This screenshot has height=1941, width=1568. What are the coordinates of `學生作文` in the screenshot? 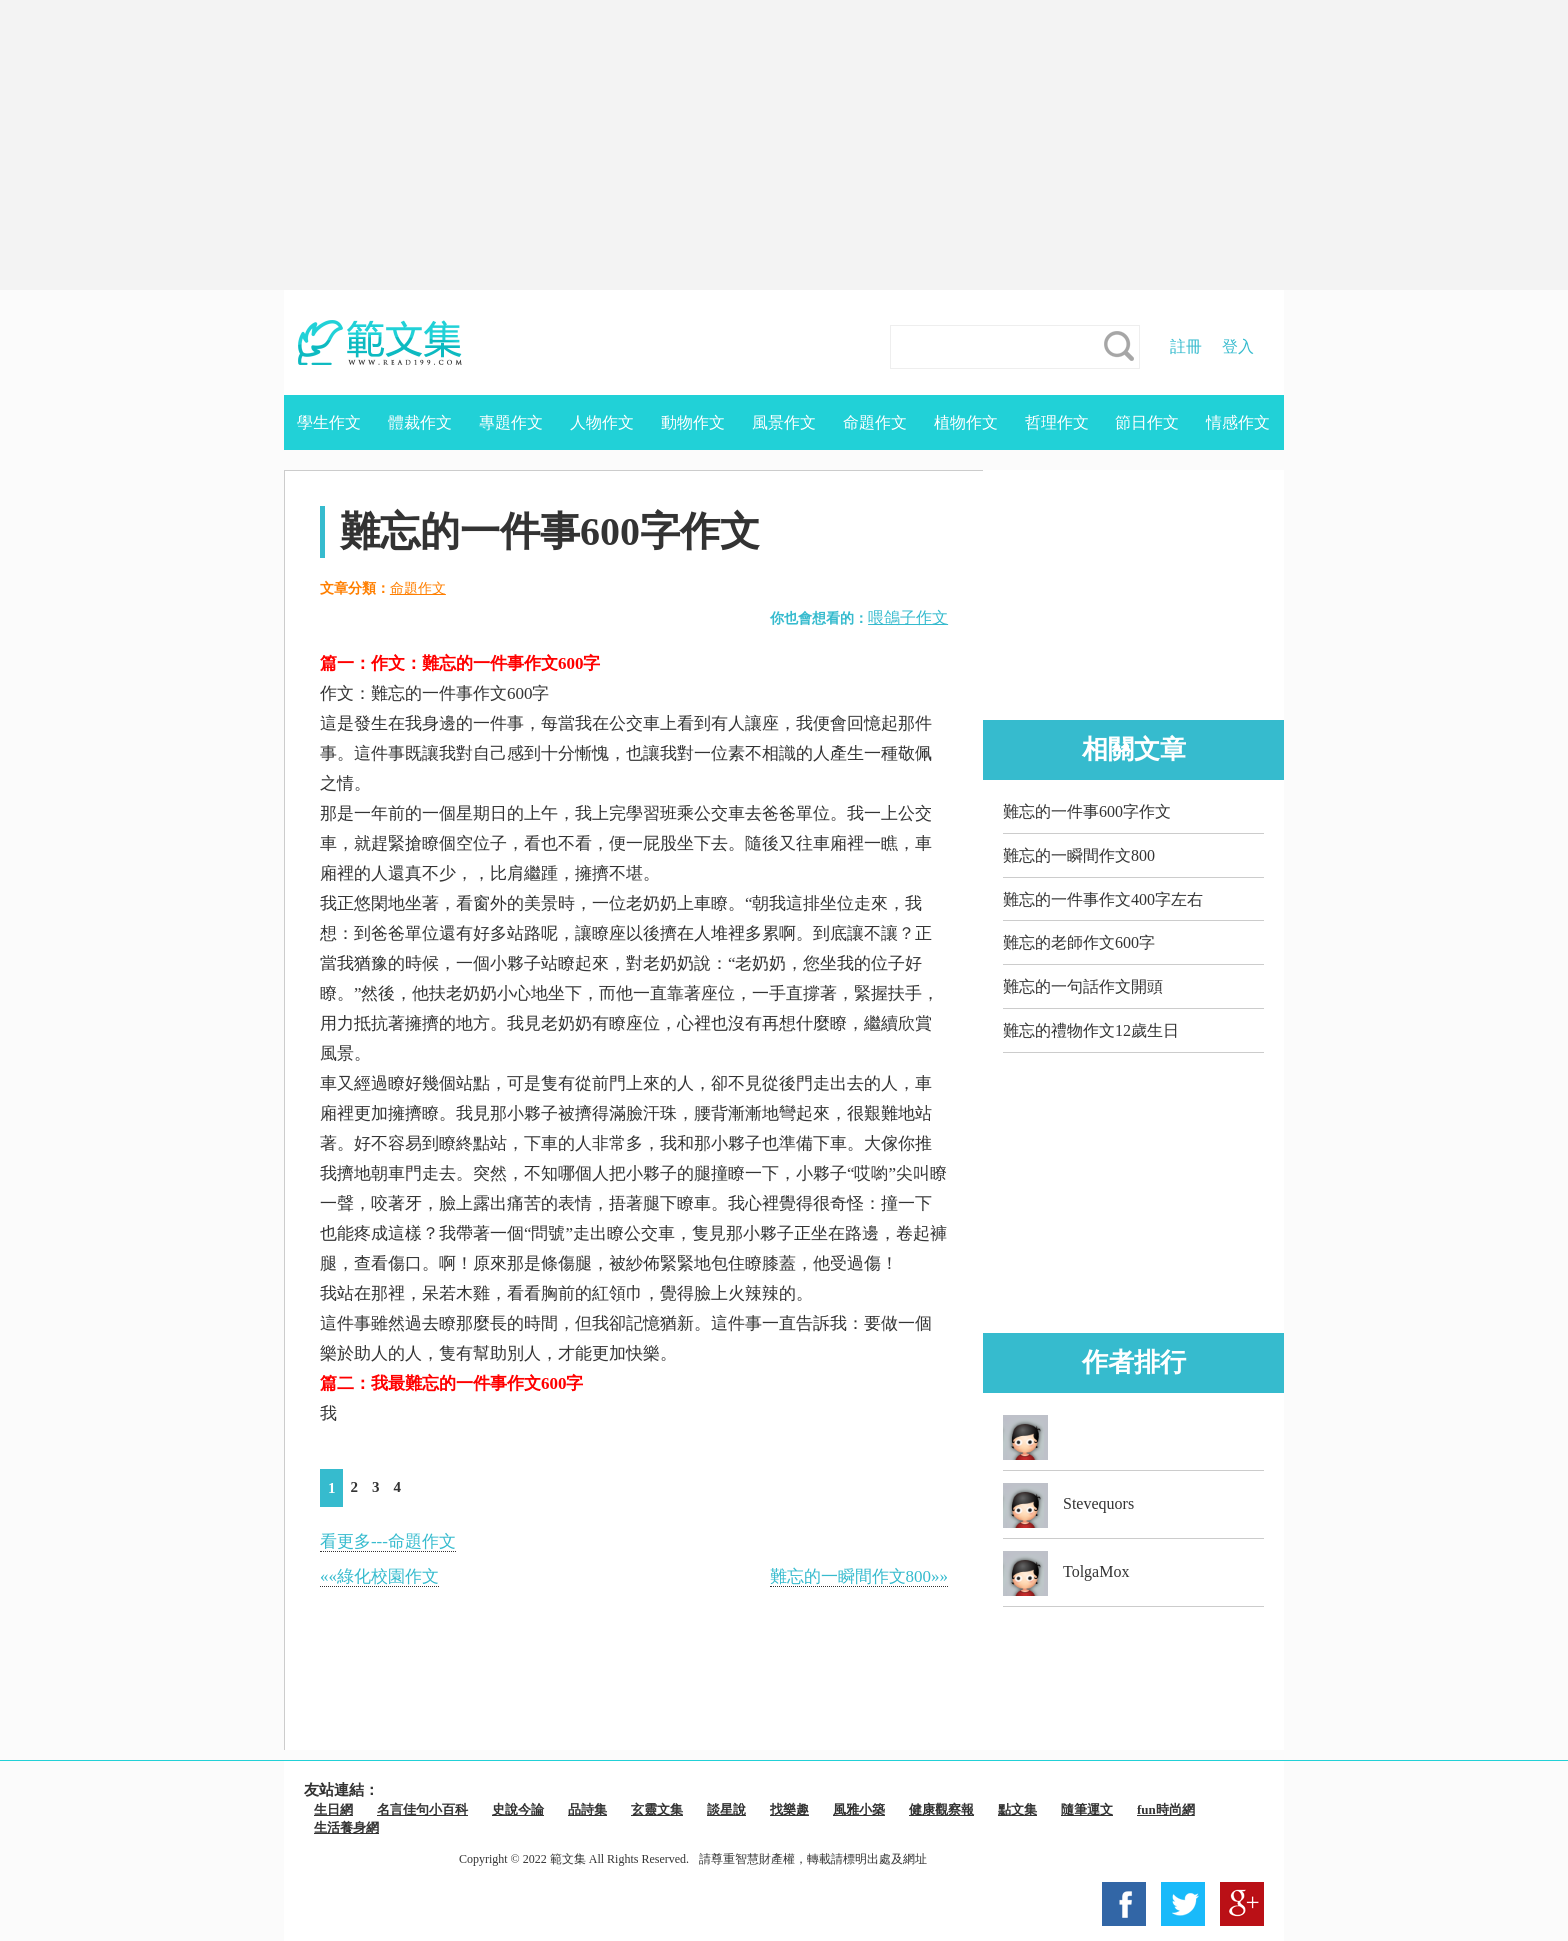 It's located at (329, 422).